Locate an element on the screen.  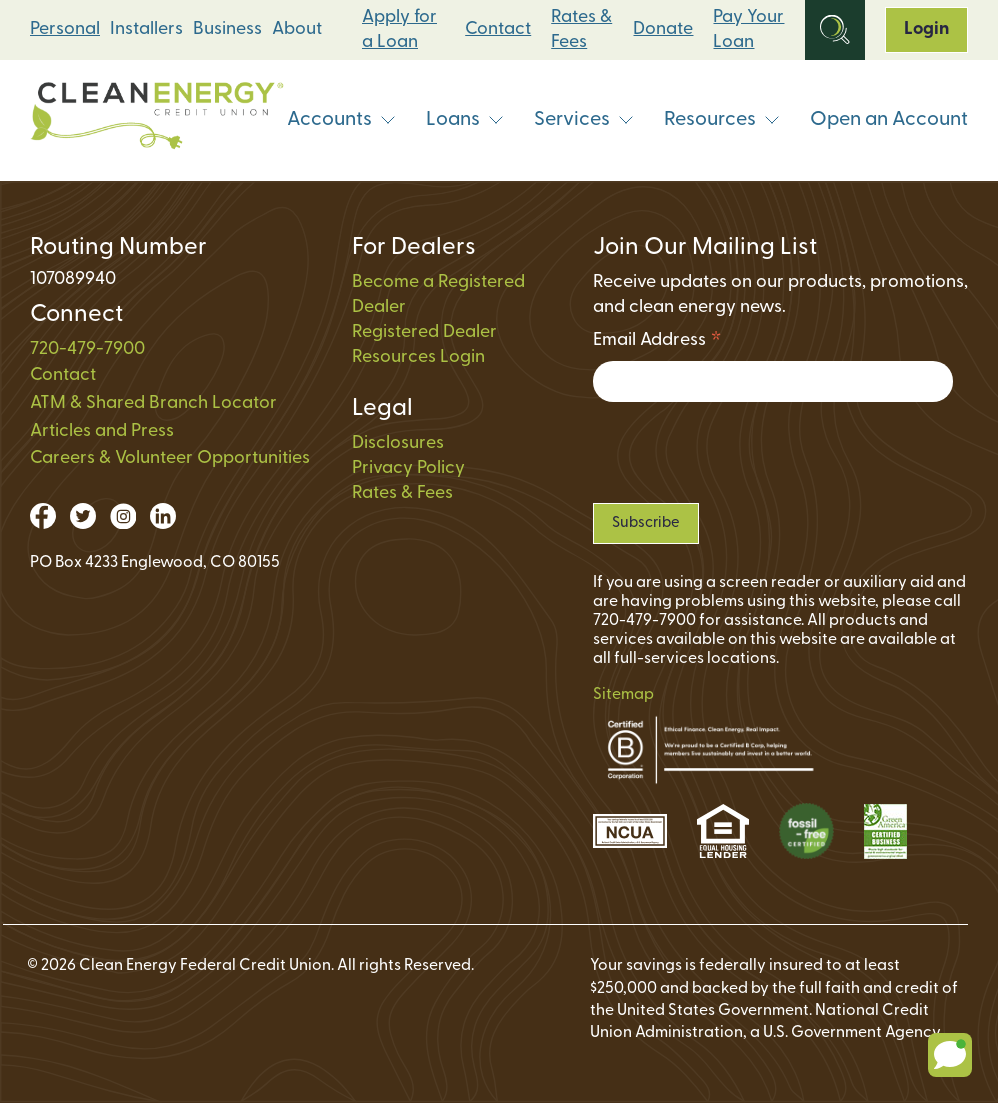
Pay Your Loan is located at coordinates (748, 30).